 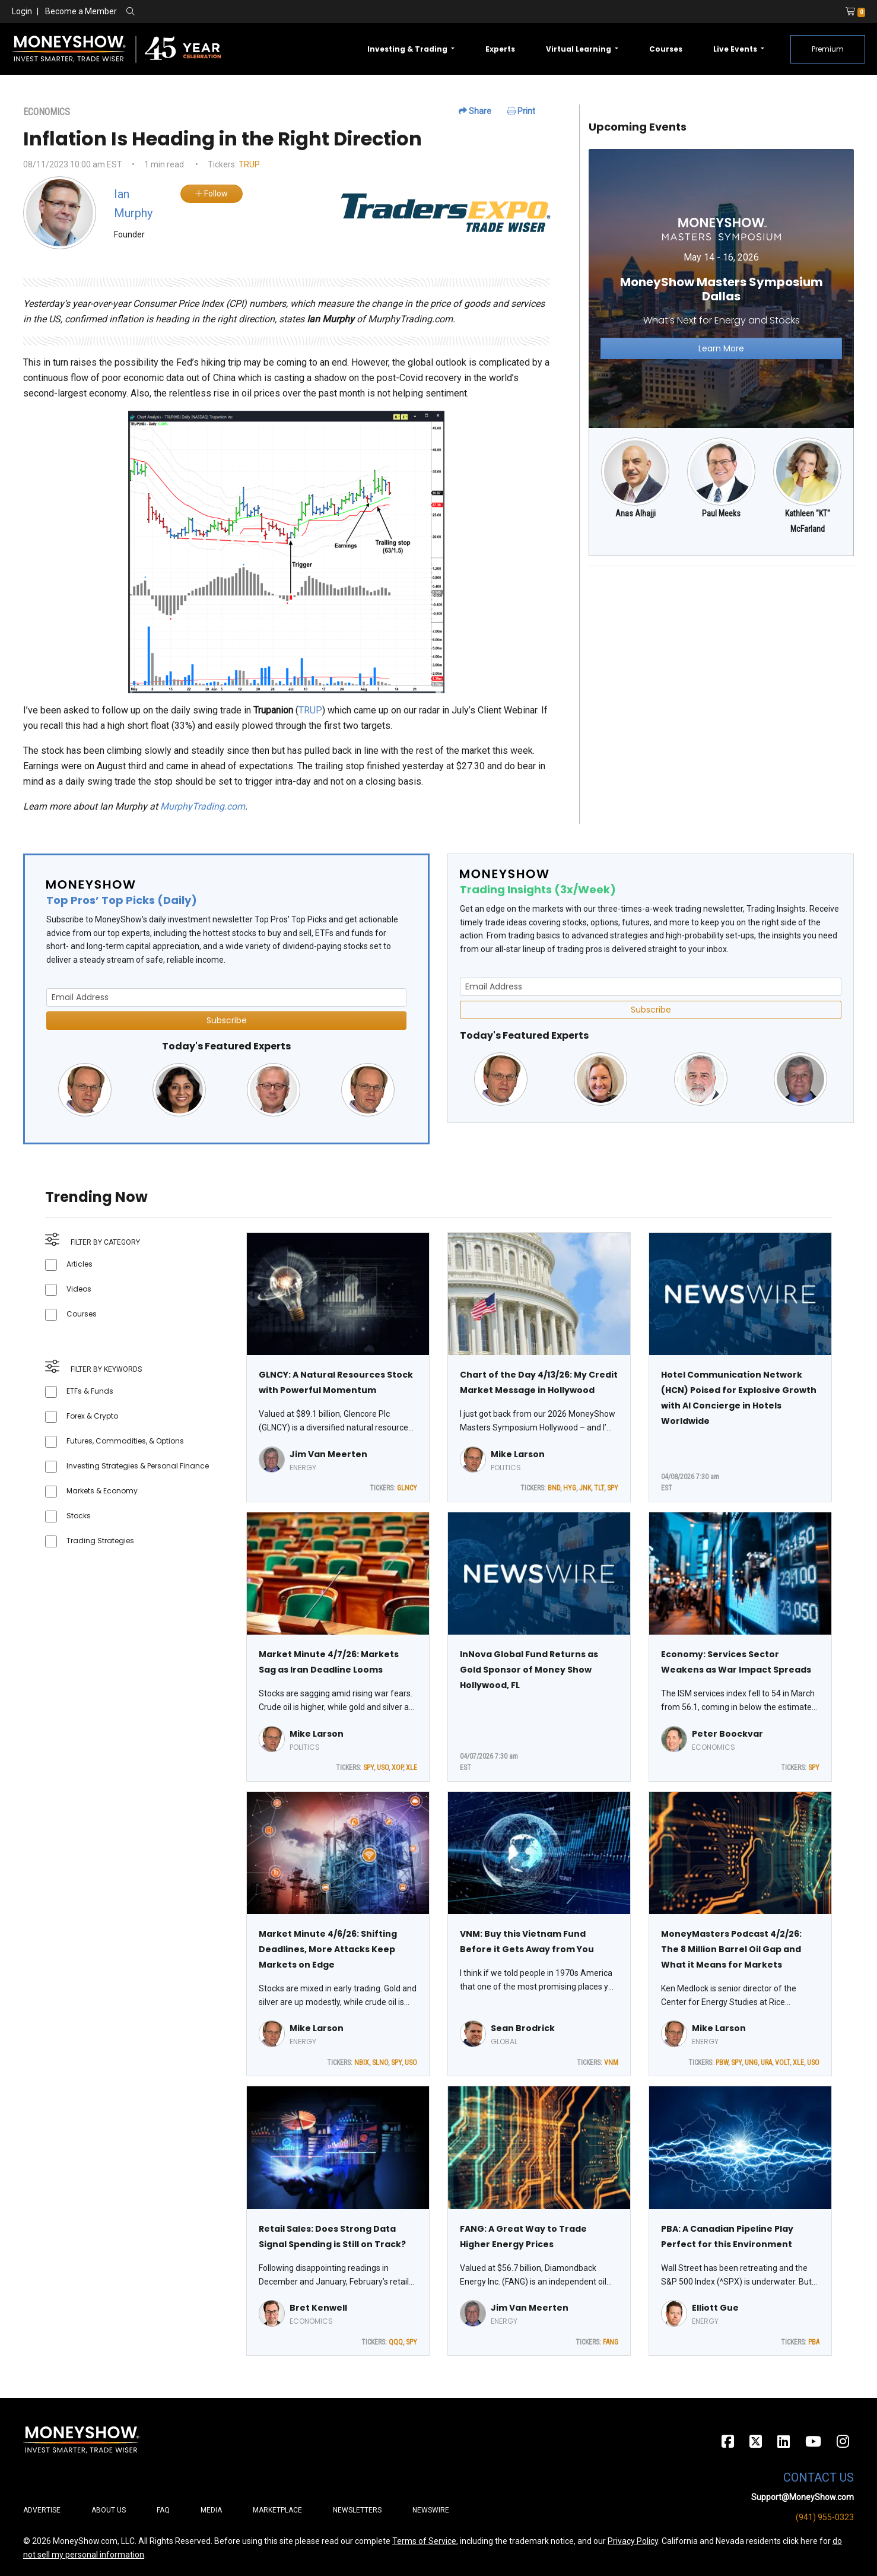 I want to click on Support@MoneyShow.com, so click(x=802, y=2497).